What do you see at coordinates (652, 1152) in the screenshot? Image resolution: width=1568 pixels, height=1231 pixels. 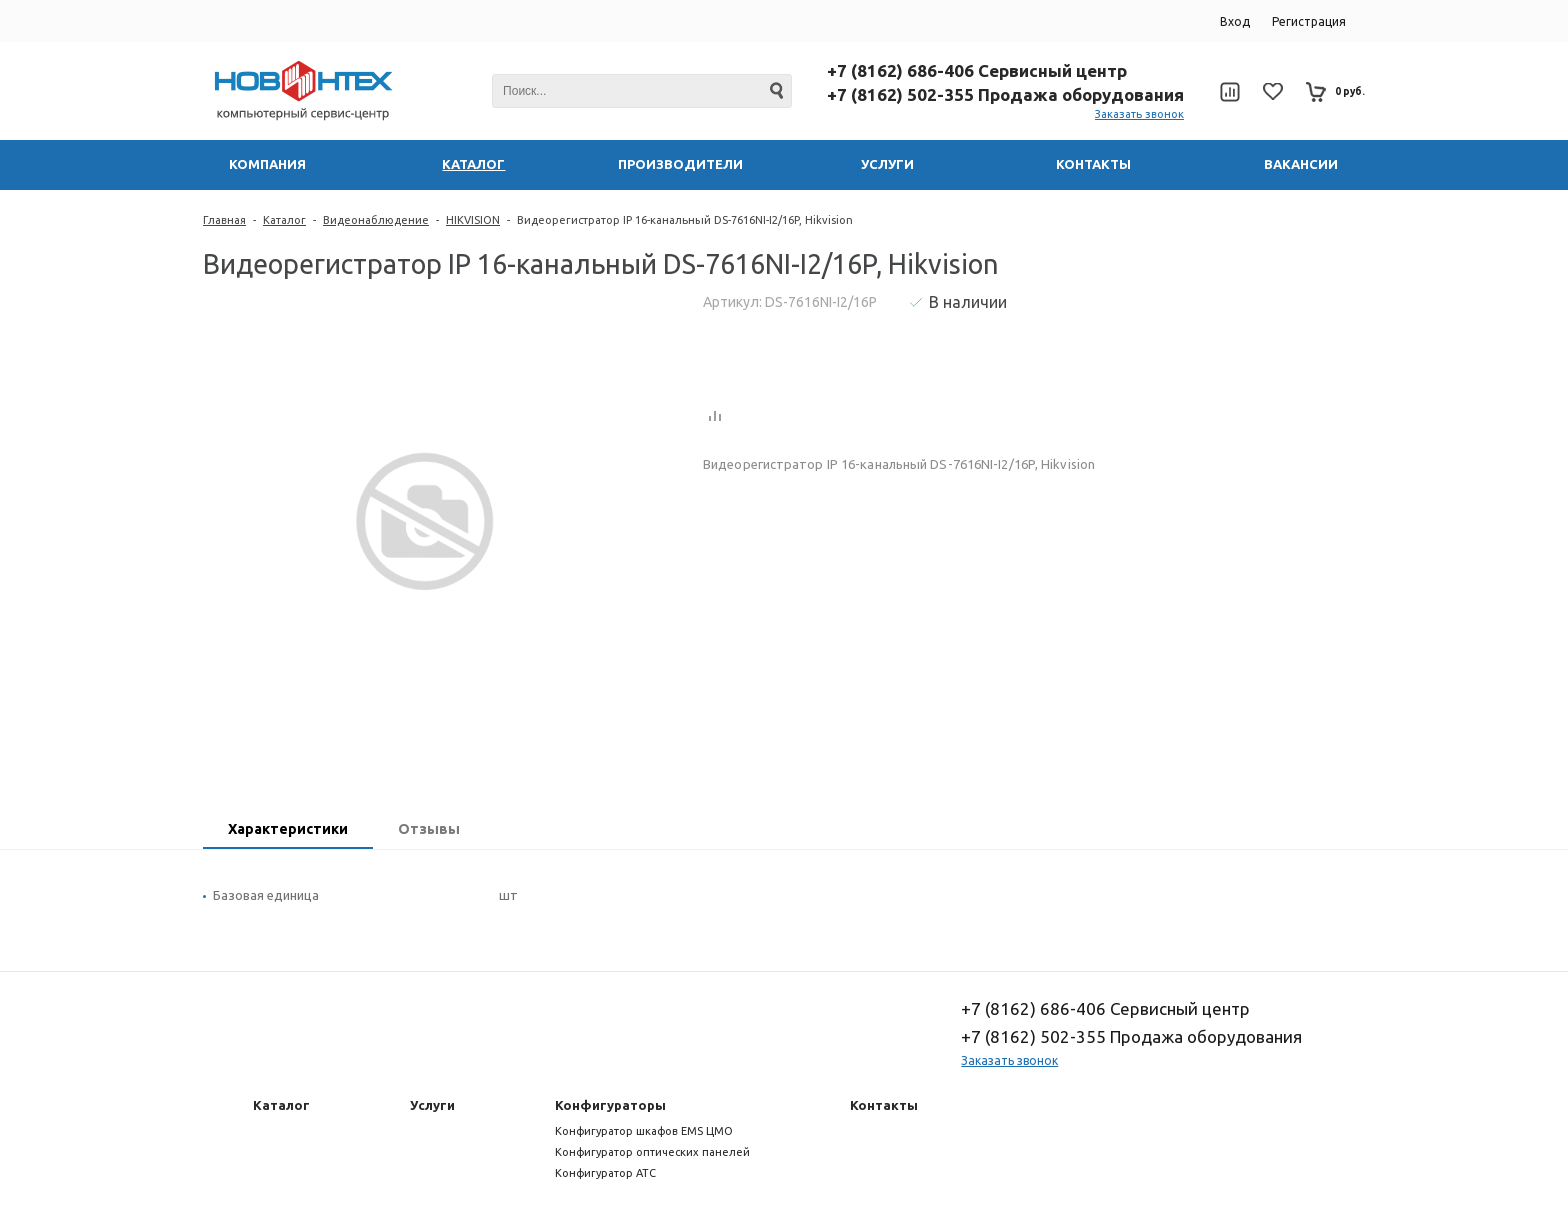 I see `Конфигуратор оптических панелей` at bounding box center [652, 1152].